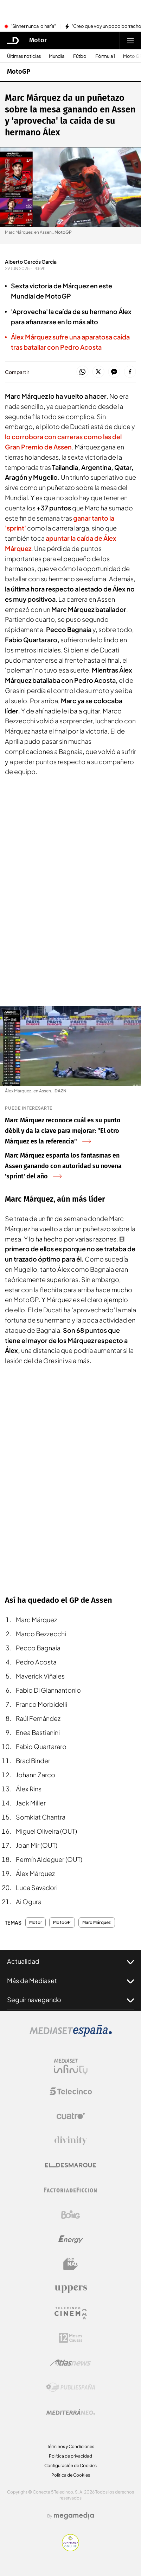 The image size is (141, 2576). What do you see at coordinates (96, 1922) in the screenshot?
I see `Marc Márquez` at bounding box center [96, 1922].